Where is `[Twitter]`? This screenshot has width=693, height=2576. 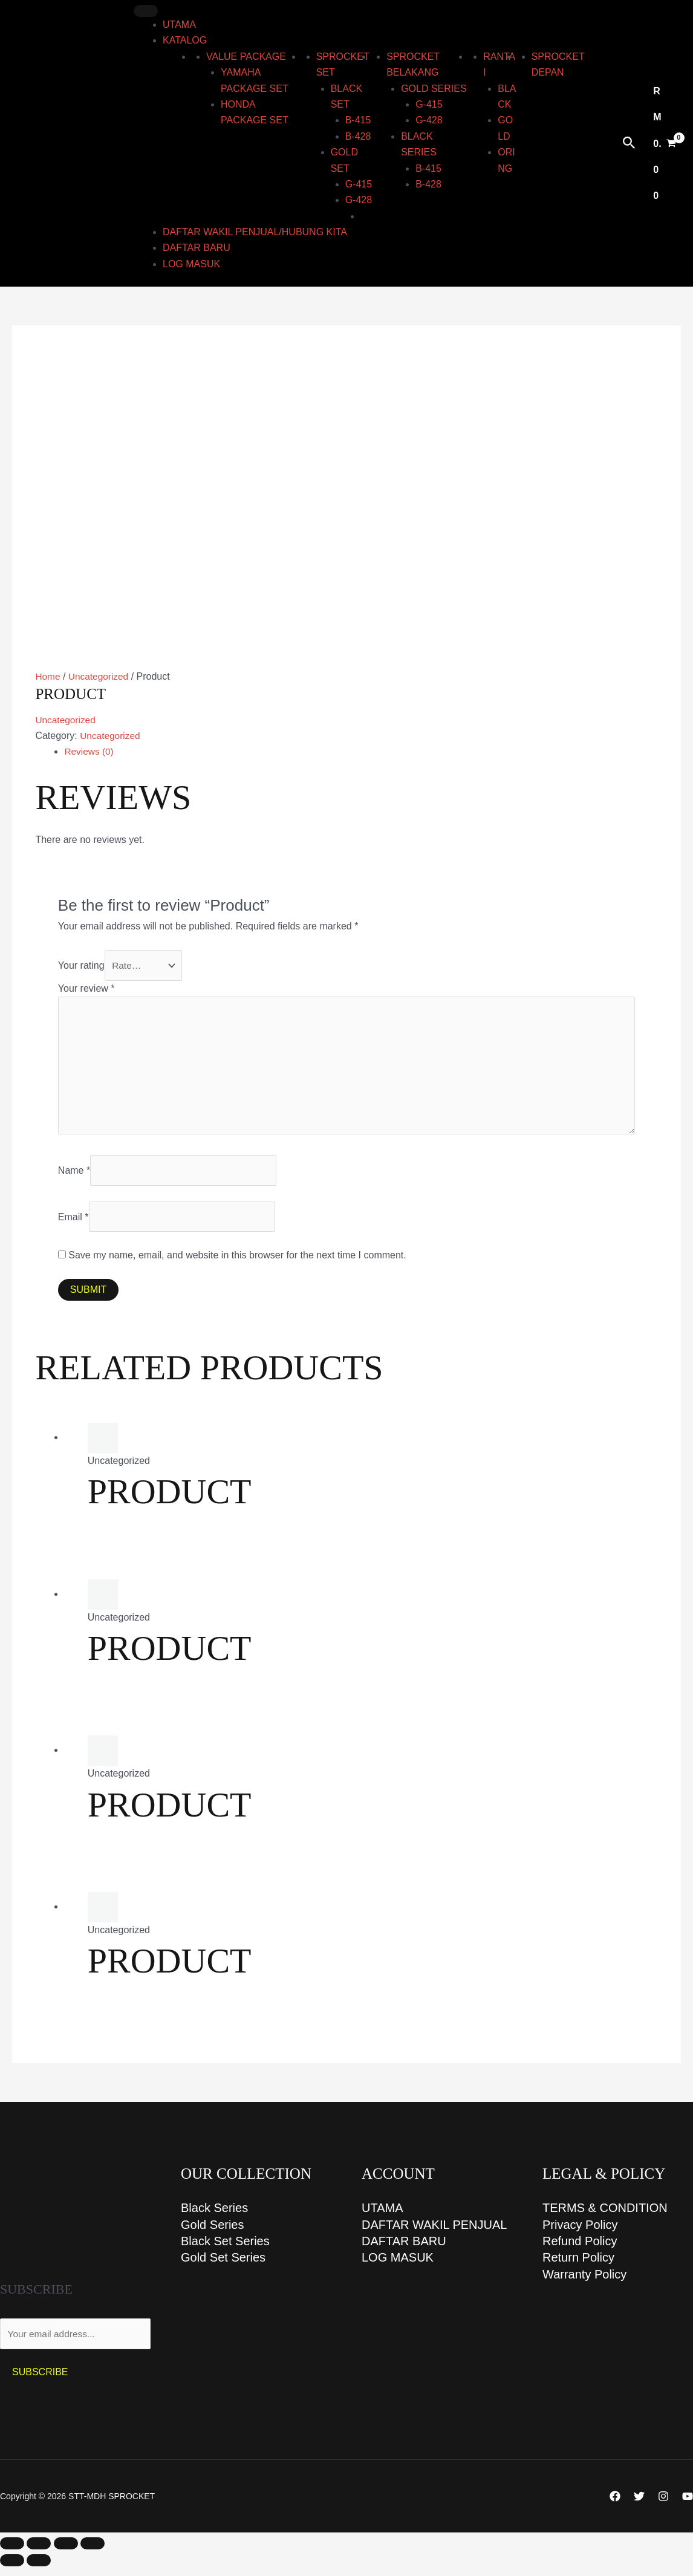
[Twitter] is located at coordinates (639, 2506).